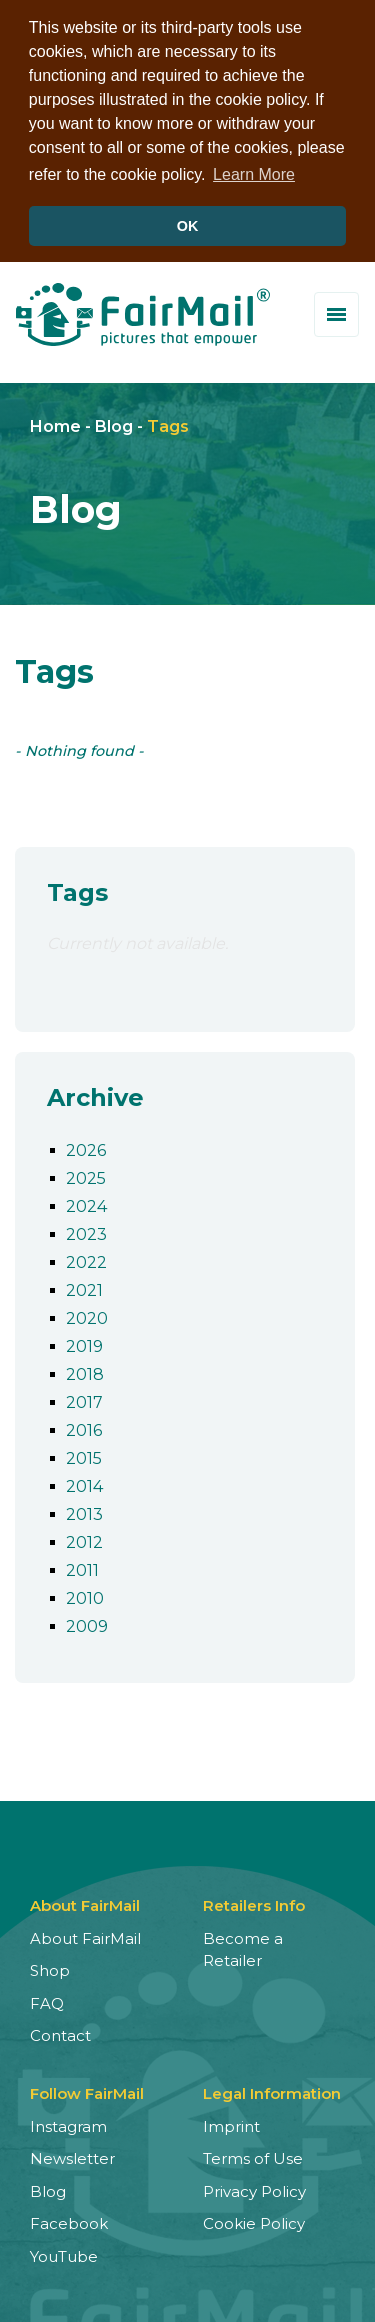 Image resolution: width=375 pixels, height=2322 pixels. I want to click on 2015, so click(84, 1455).